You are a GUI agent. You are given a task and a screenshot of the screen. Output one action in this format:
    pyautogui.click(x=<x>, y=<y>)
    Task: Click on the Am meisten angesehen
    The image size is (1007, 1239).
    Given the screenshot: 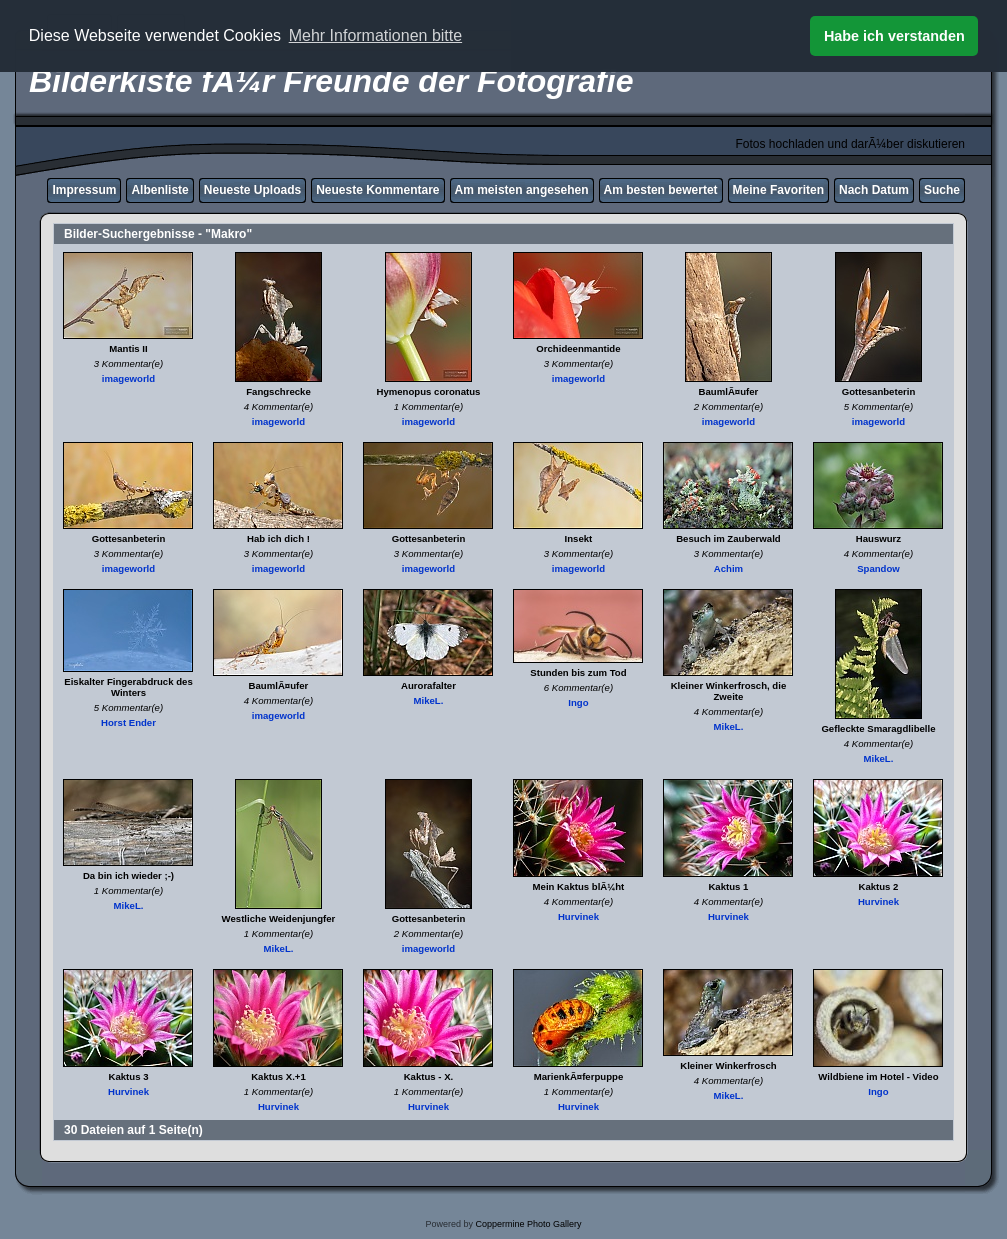 What is the action you would take?
    pyautogui.click(x=522, y=190)
    